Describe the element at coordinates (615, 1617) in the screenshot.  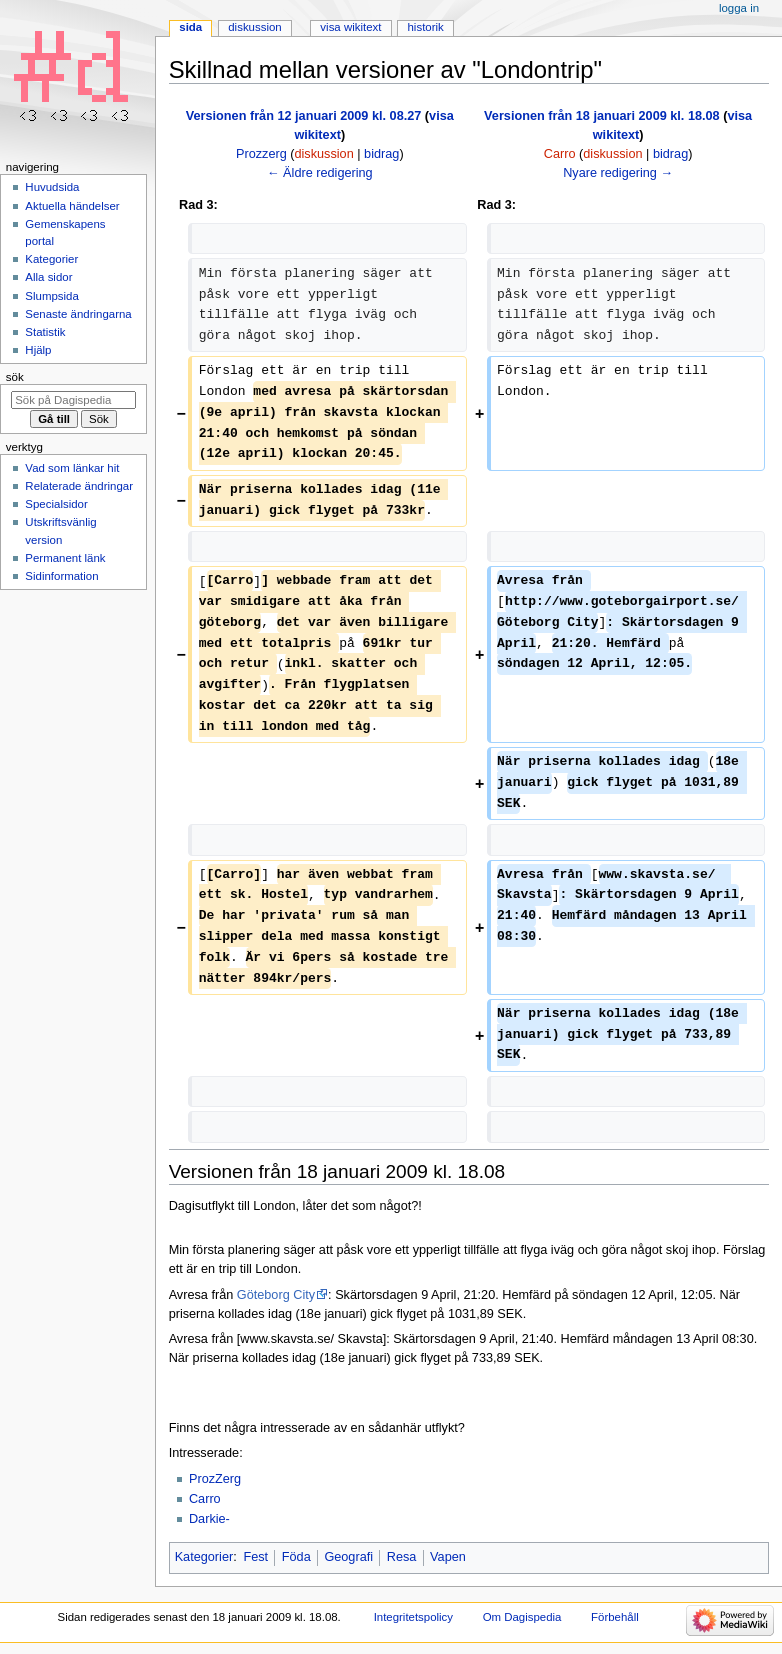
I see `Förbehåll` at that location.